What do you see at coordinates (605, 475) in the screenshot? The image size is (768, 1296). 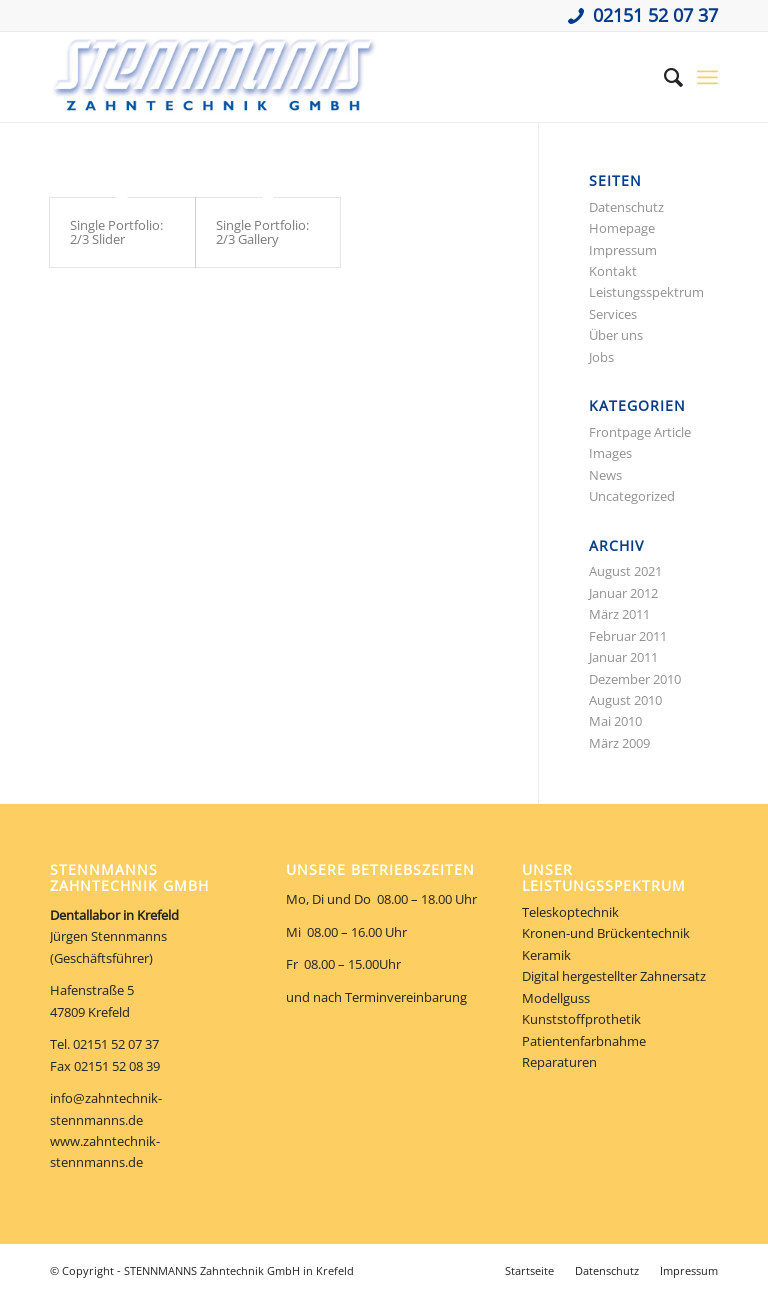 I see `News` at bounding box center [605, 475].